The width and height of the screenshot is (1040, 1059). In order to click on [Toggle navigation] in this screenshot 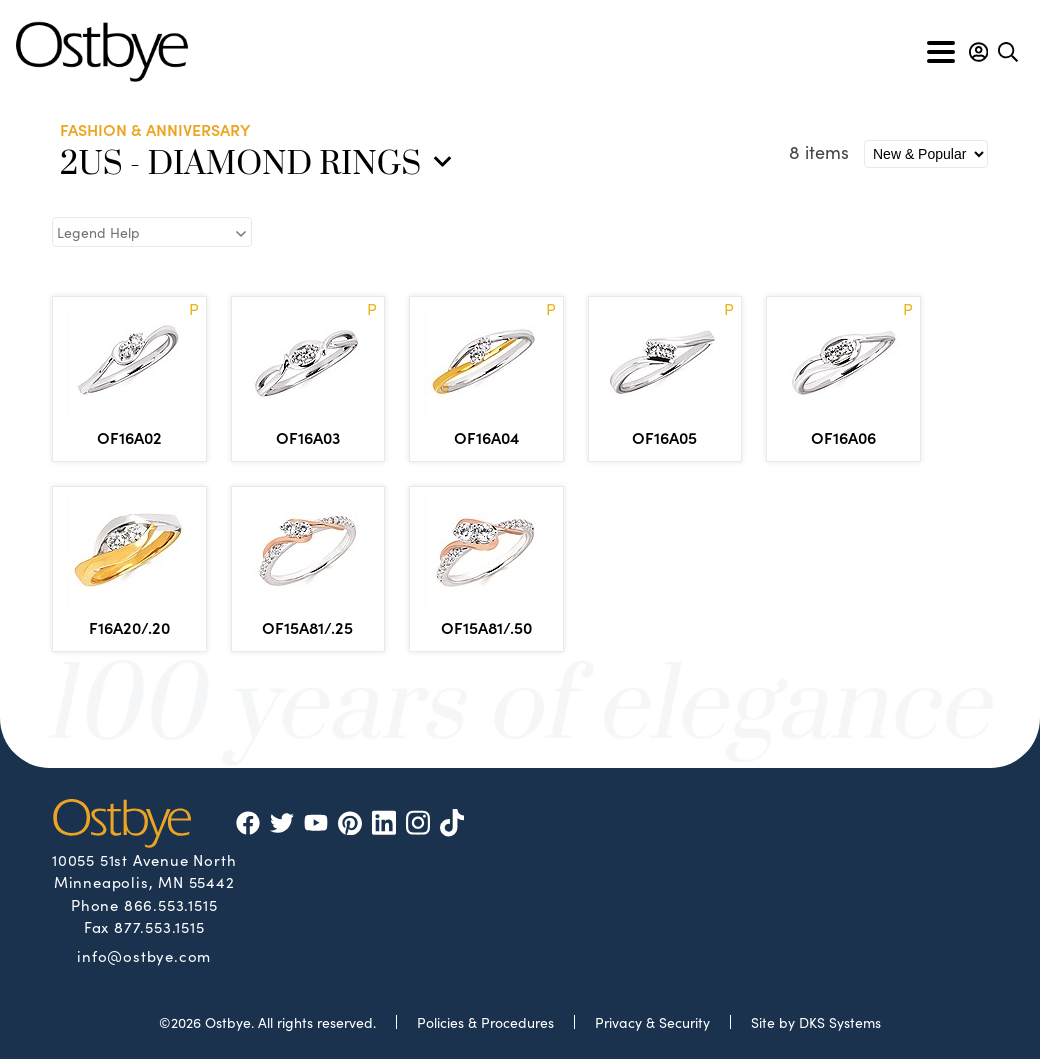, I will do `click(941, 52)`.